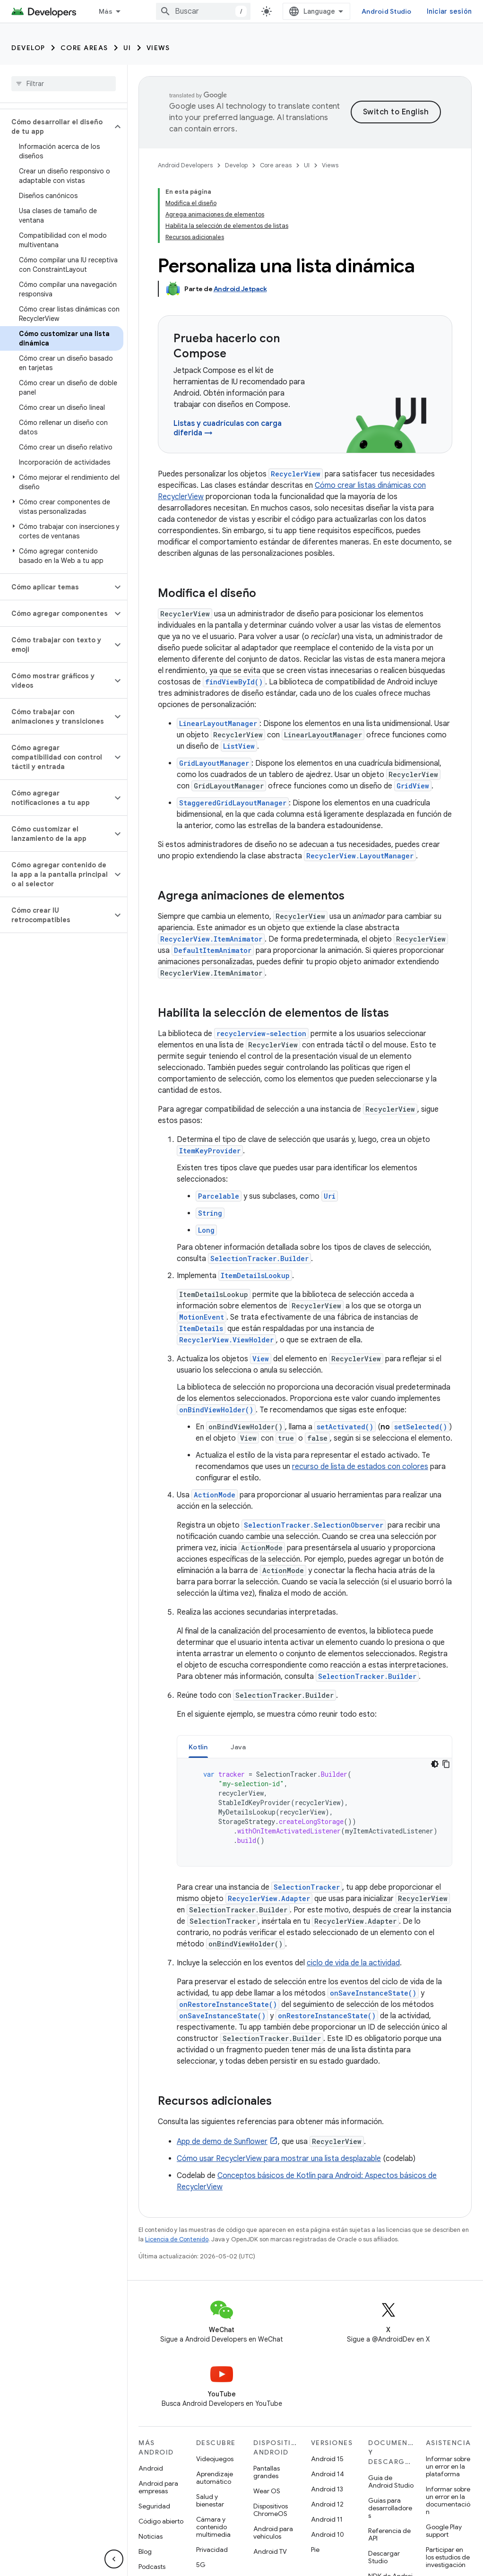 The height and width of the screenshot is (2576, 483). What do you see at coordinates (158, 2487) in the screenshot?
I see `Android para empresas` at bounding box center [158, 2487].